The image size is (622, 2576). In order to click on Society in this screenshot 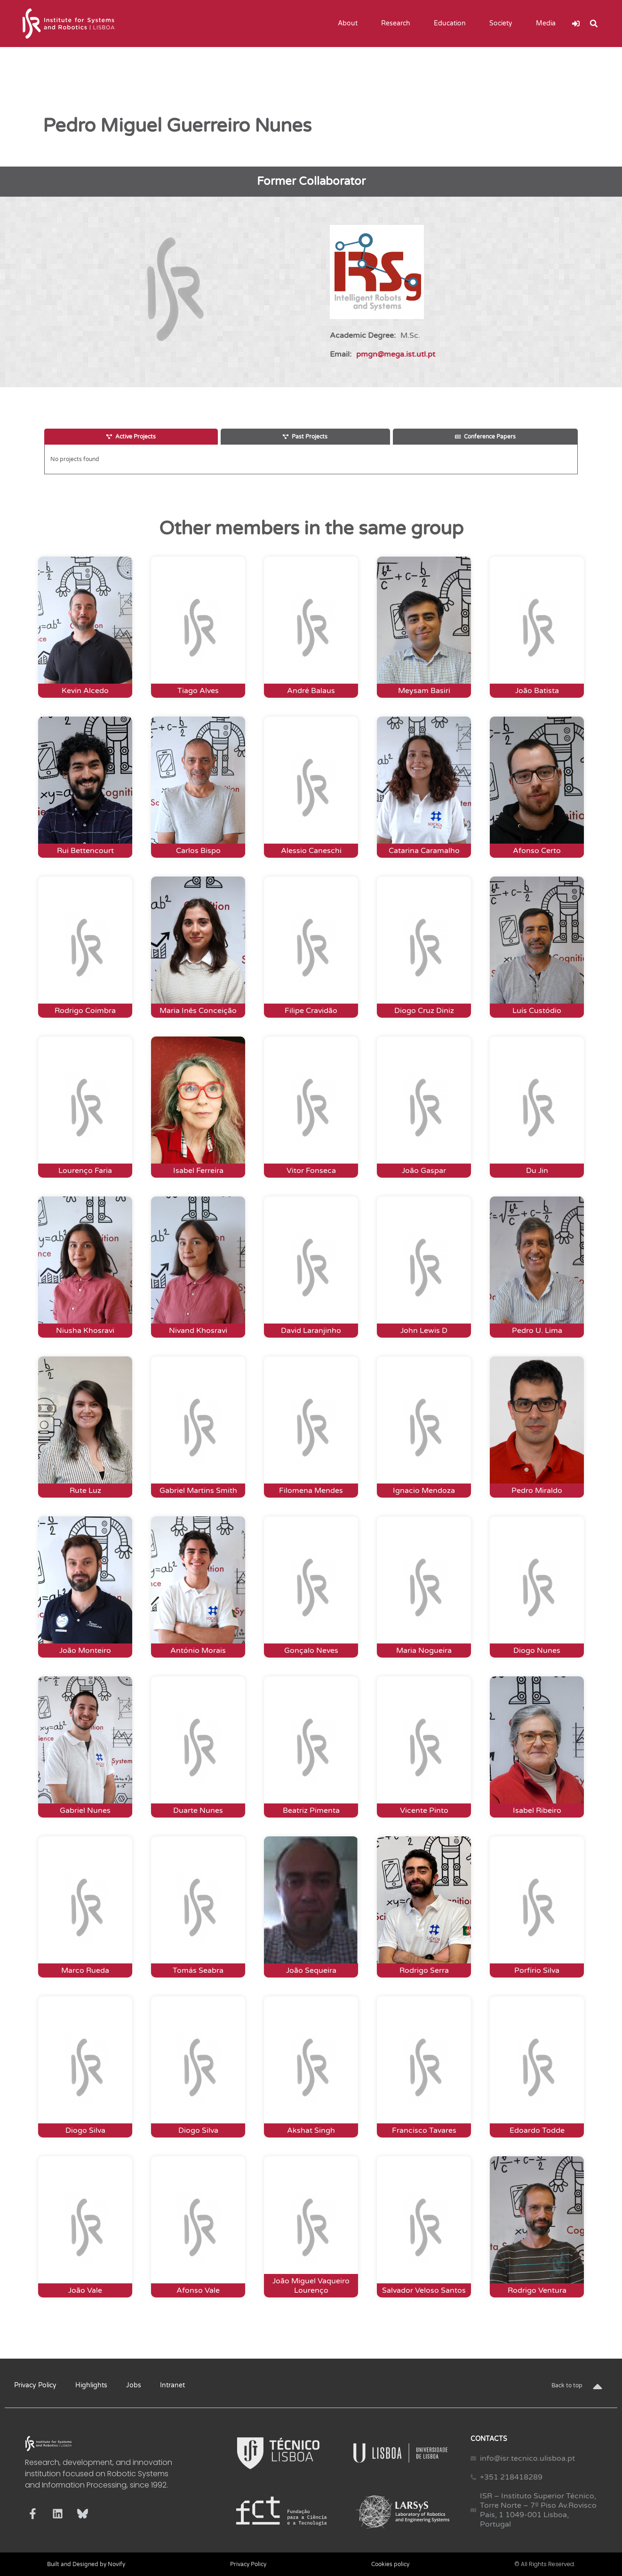, I will do `click(503, 23)`.